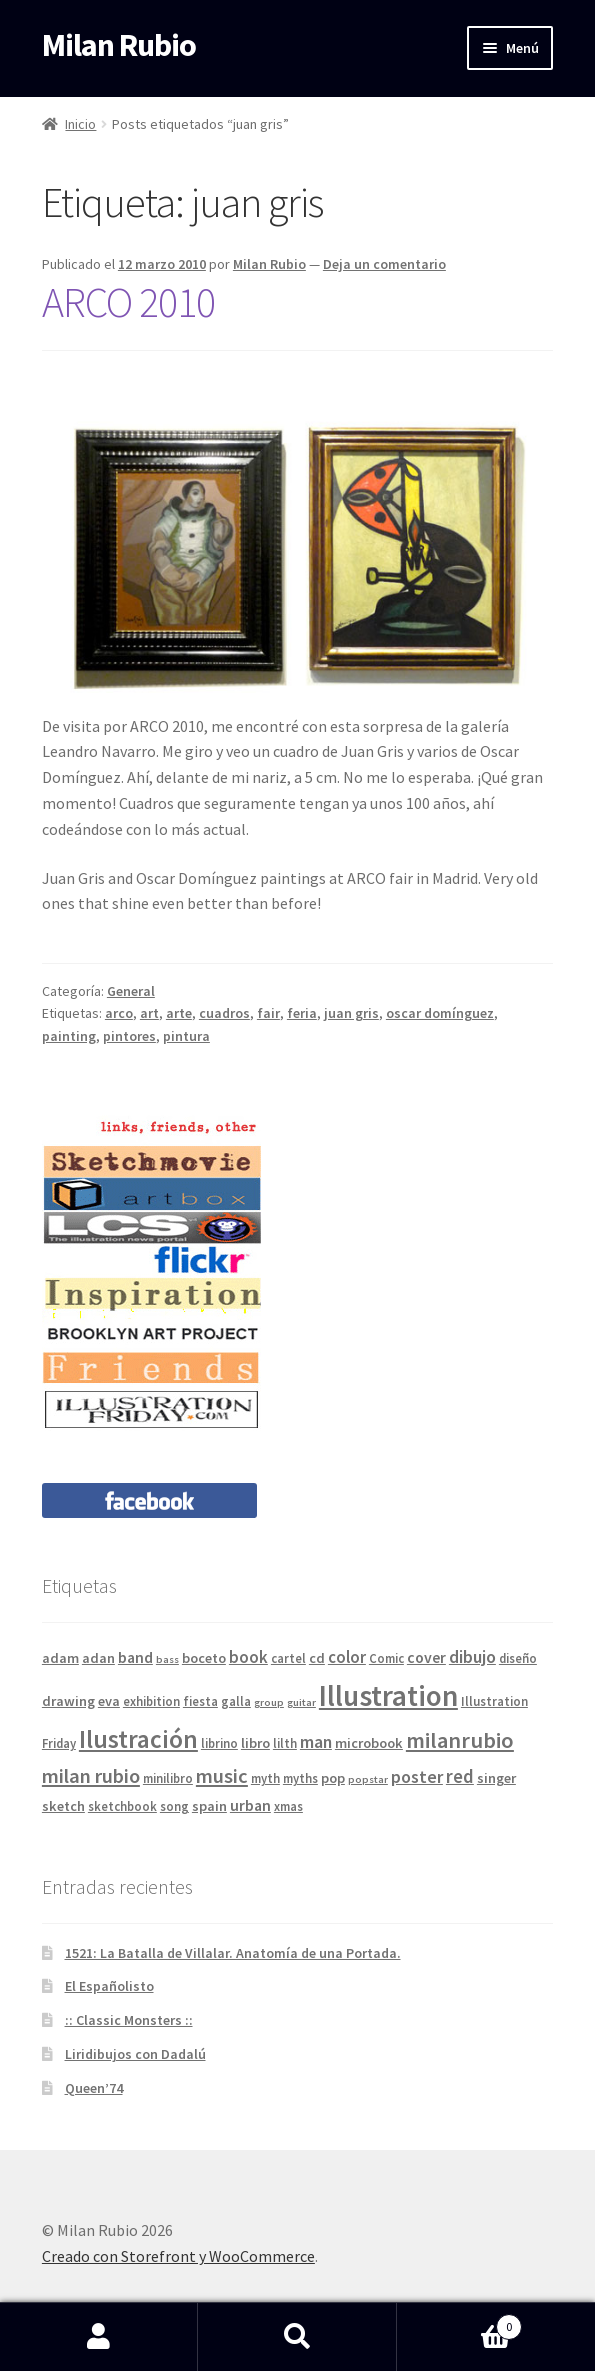 The width and height of the screenshot is (595, 2371). What do you see at coordinates (68, 1701) in the screenshot?
I see `drawing [drawing (5 elementos)]` at bounding box center [68, 1701].